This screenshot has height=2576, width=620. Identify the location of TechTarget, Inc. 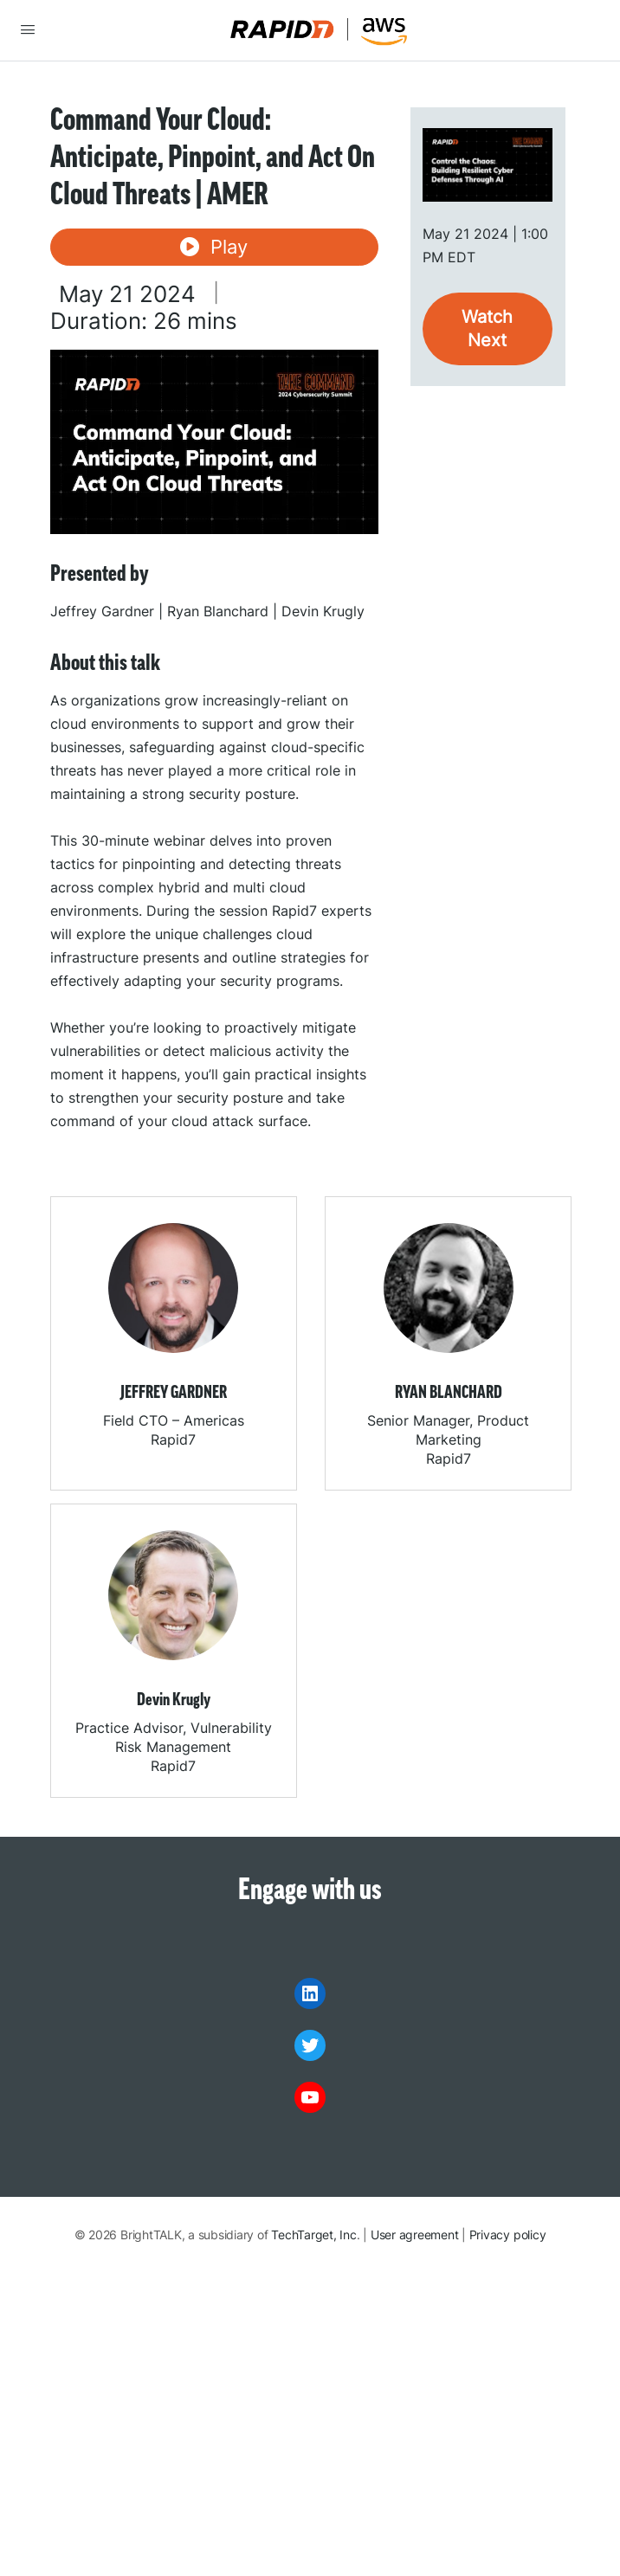
(313, 2234).